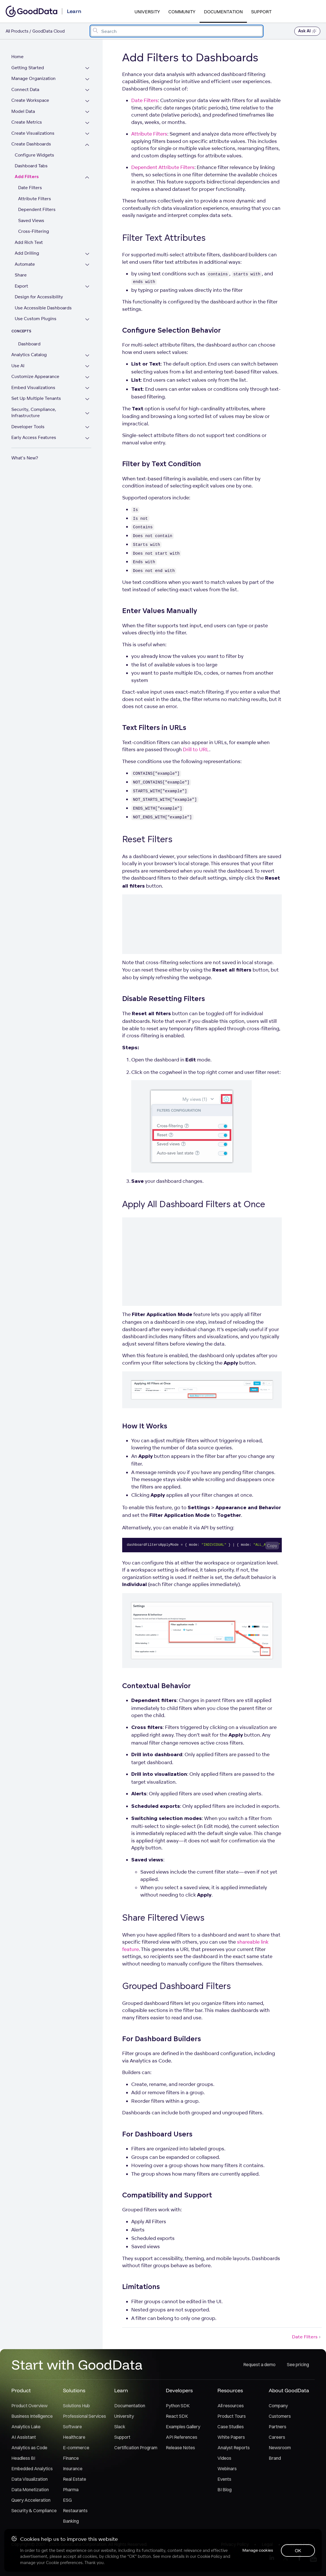 The width and height of the screenshot is (326, 2576). Describe the element at coordinates (31, 220) in the screenshot. I see `Saved Views` at that location.